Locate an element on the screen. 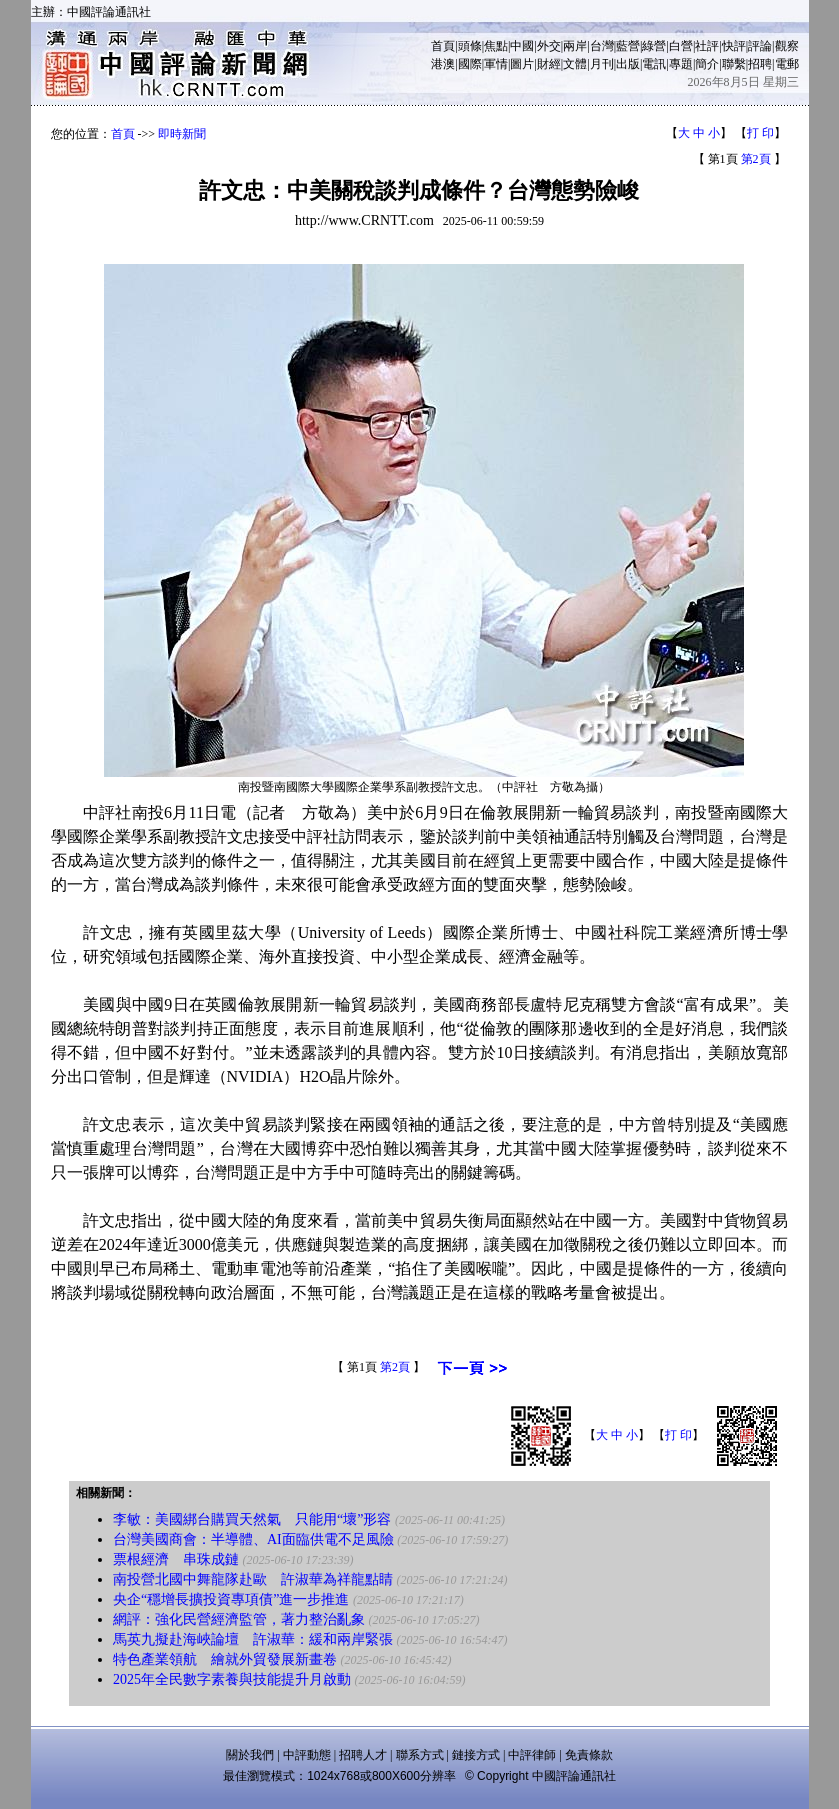 This screenshot has width=839, height=1809. 兩岸 is located at coordinates (575, 46).